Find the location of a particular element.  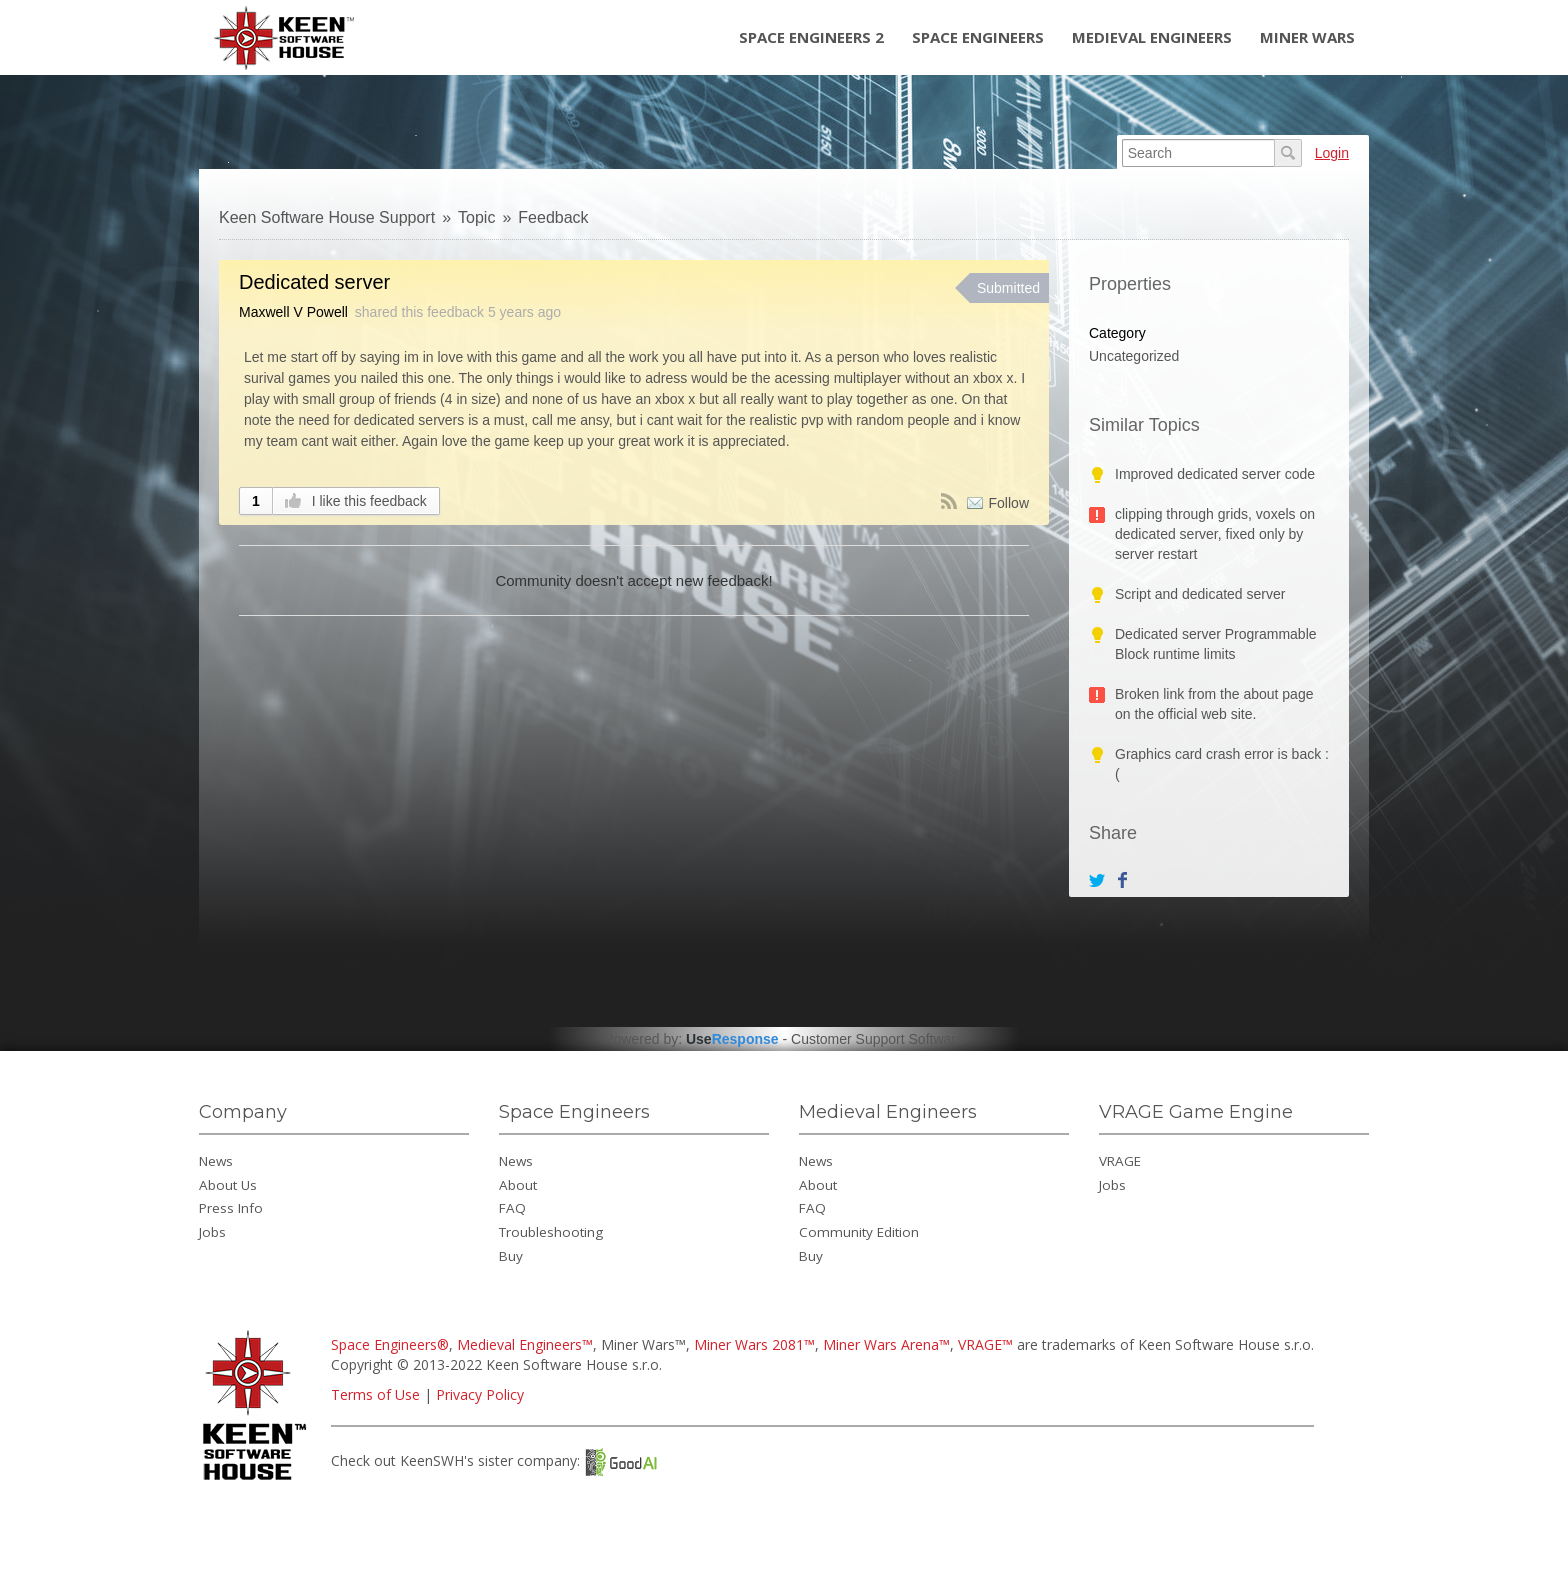

Community Edition is located at coordinates (859, 1232).